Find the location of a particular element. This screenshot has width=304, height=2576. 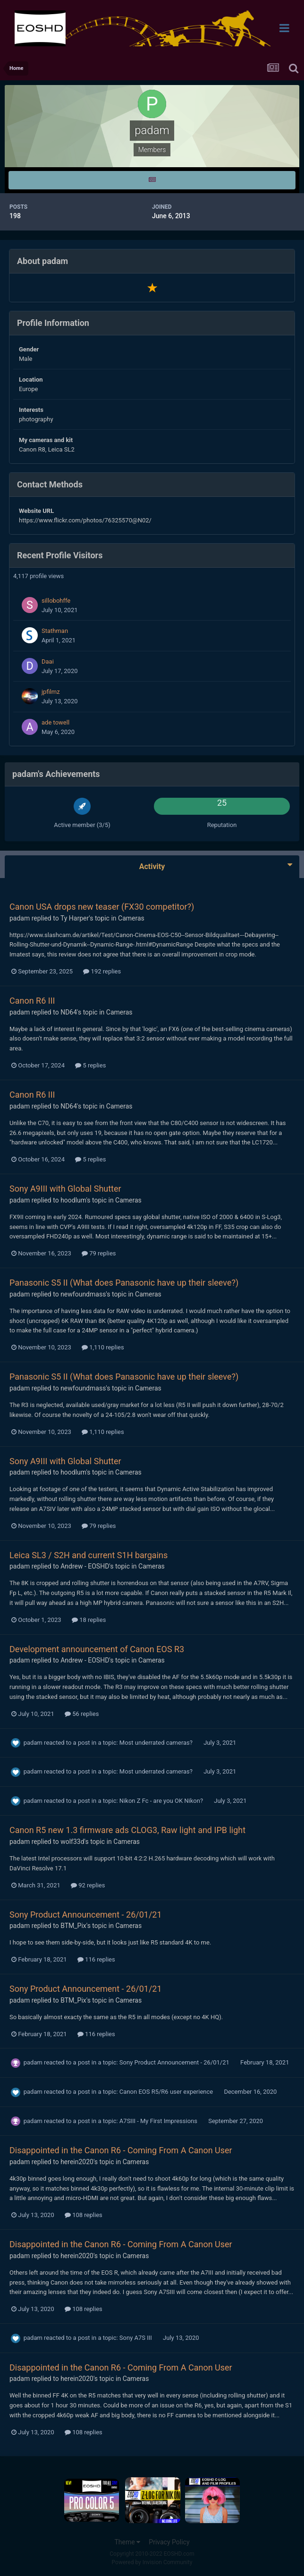

Nikon Z Fc - are you OK Nikon? is located at coordinates (161, 1800).